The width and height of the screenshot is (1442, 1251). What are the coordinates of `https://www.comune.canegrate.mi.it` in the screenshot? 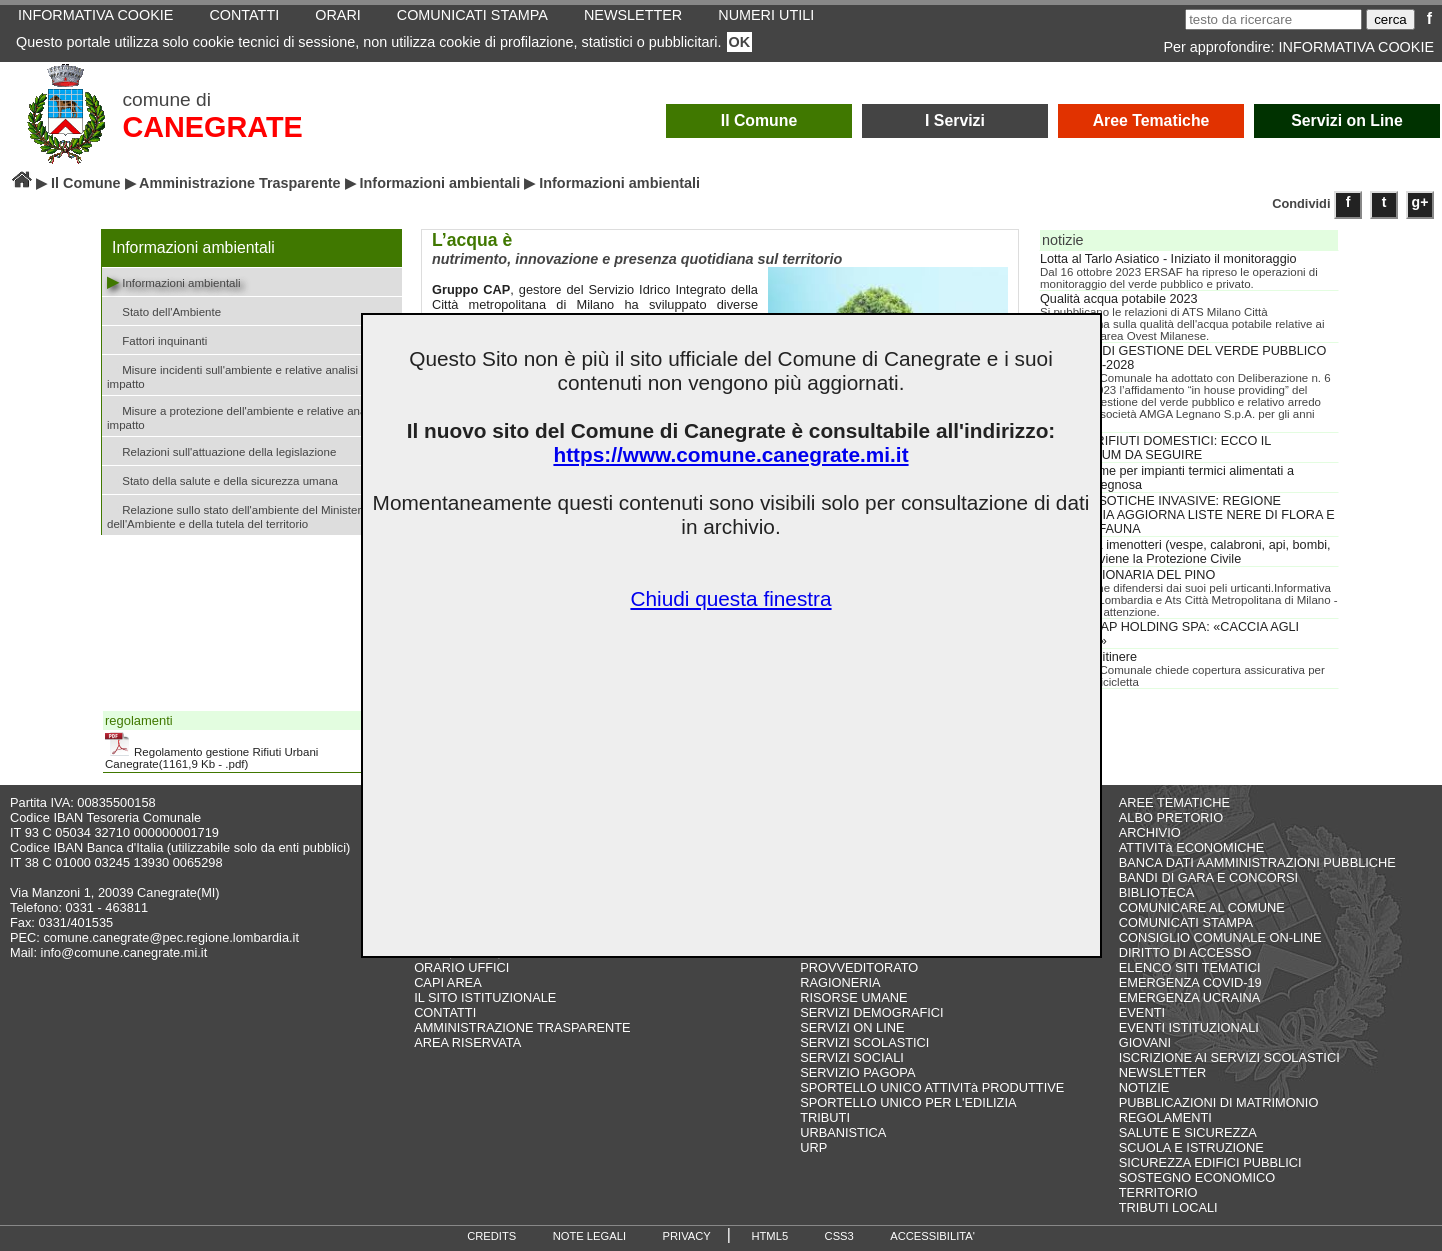 It's located at (730, 454).